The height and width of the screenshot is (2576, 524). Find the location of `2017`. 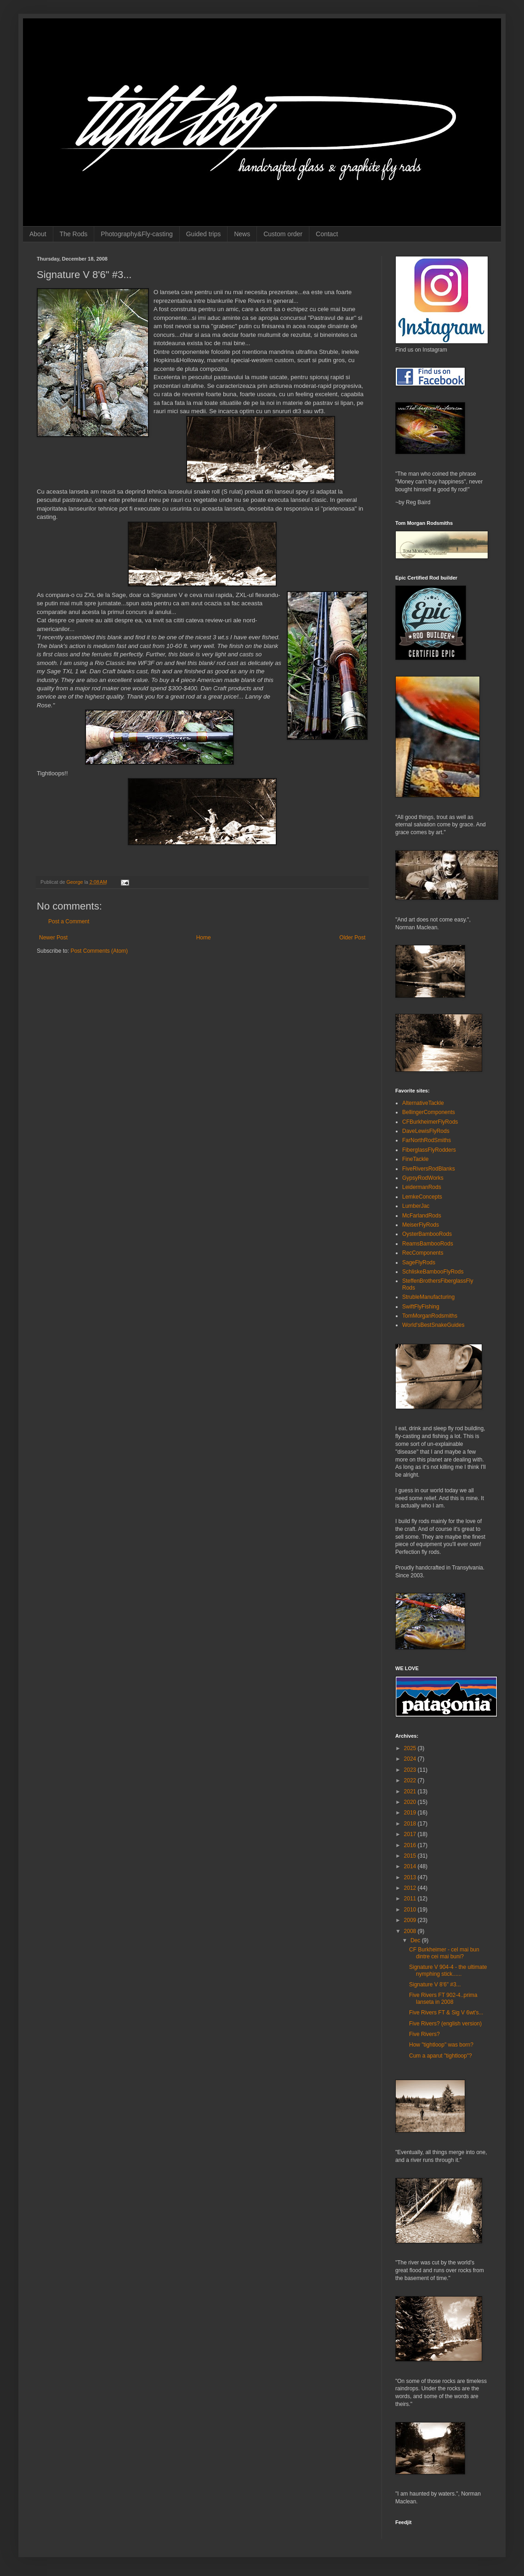

2017 is located at coordinates (411, 1834).